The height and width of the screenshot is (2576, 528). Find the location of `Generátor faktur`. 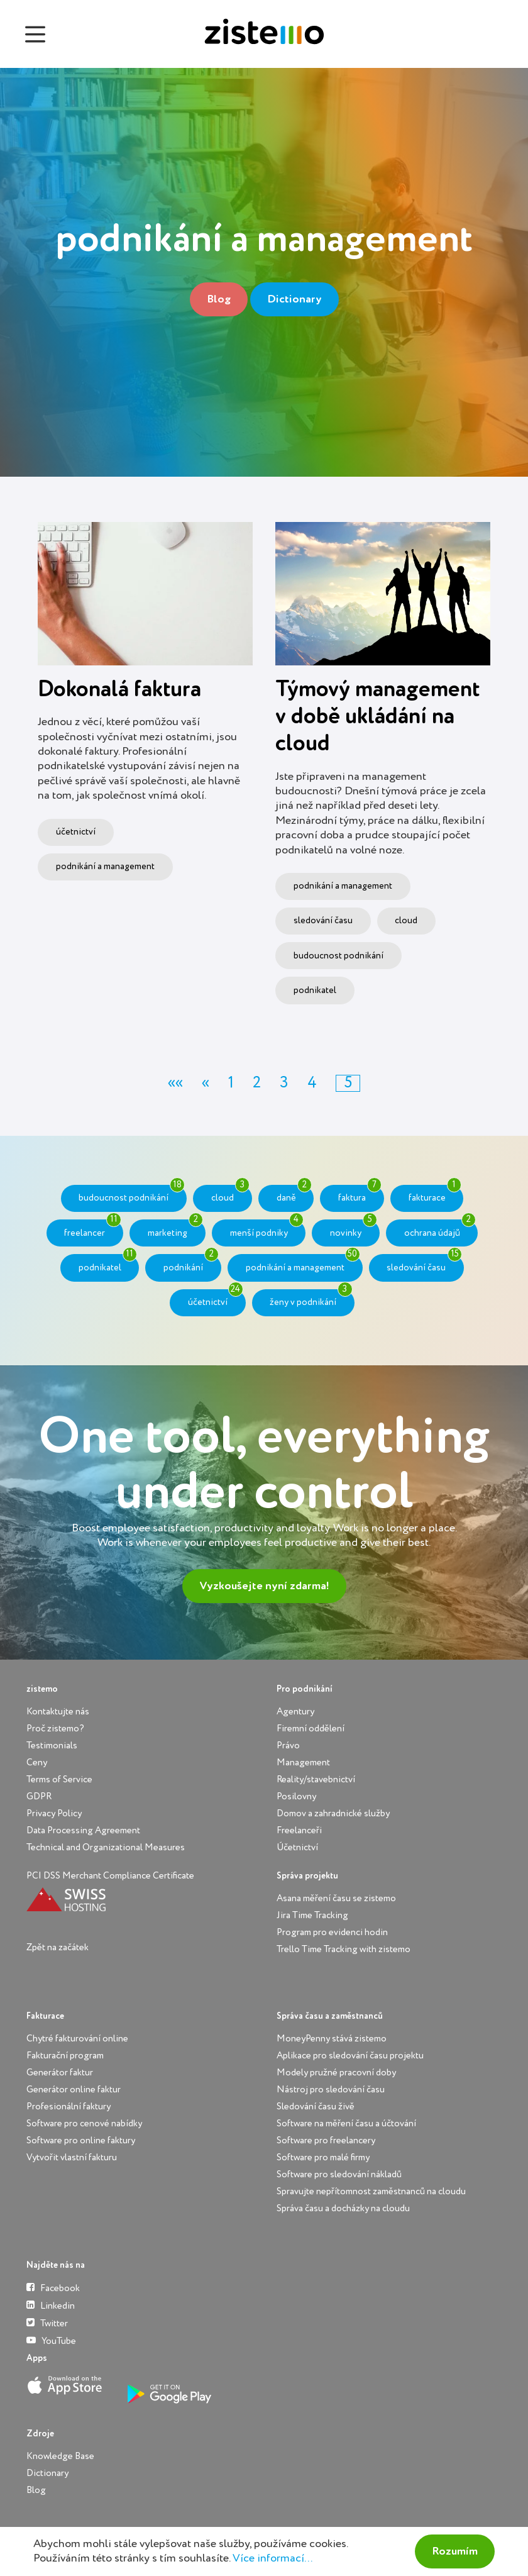

Generátor faktur is located at coordinates (59, 2072).